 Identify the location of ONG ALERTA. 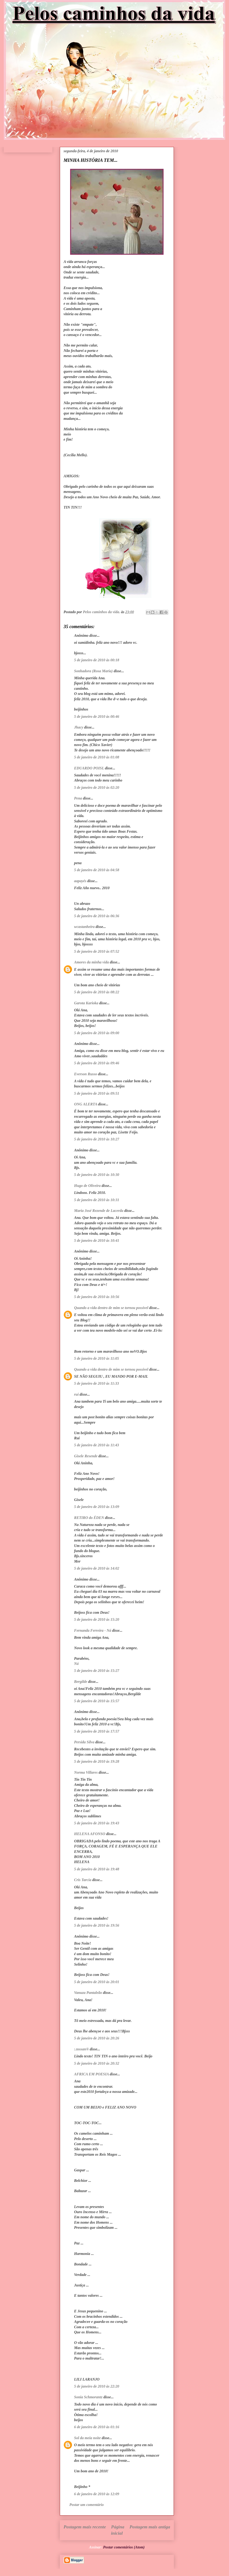
(85, 1104).